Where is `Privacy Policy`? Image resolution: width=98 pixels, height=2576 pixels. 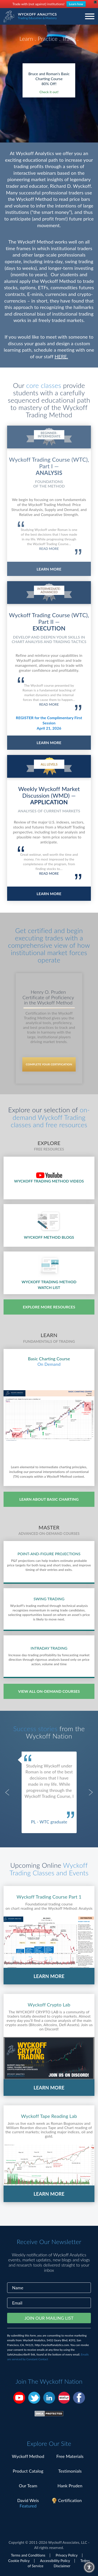 Privacy Policy is located at coordinates (67, 2555).